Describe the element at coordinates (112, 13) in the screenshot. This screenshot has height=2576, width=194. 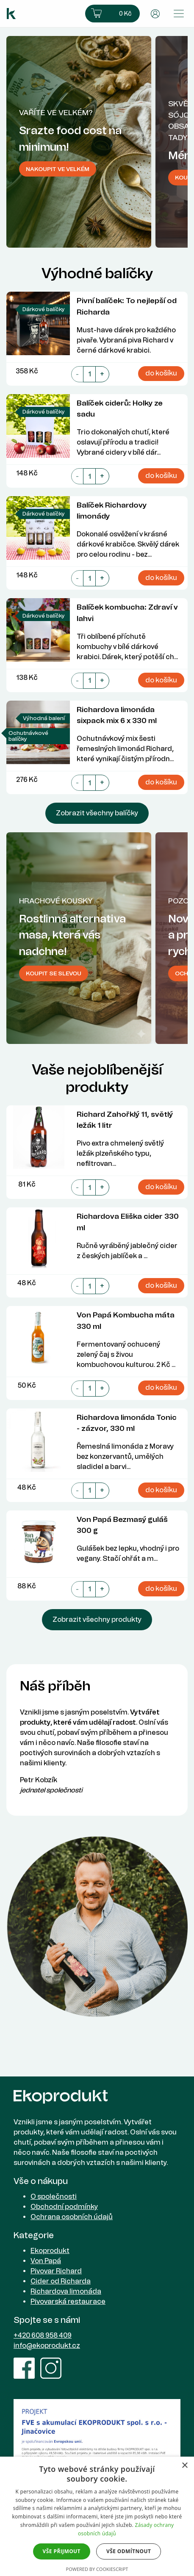
I see `[button]` at that location.